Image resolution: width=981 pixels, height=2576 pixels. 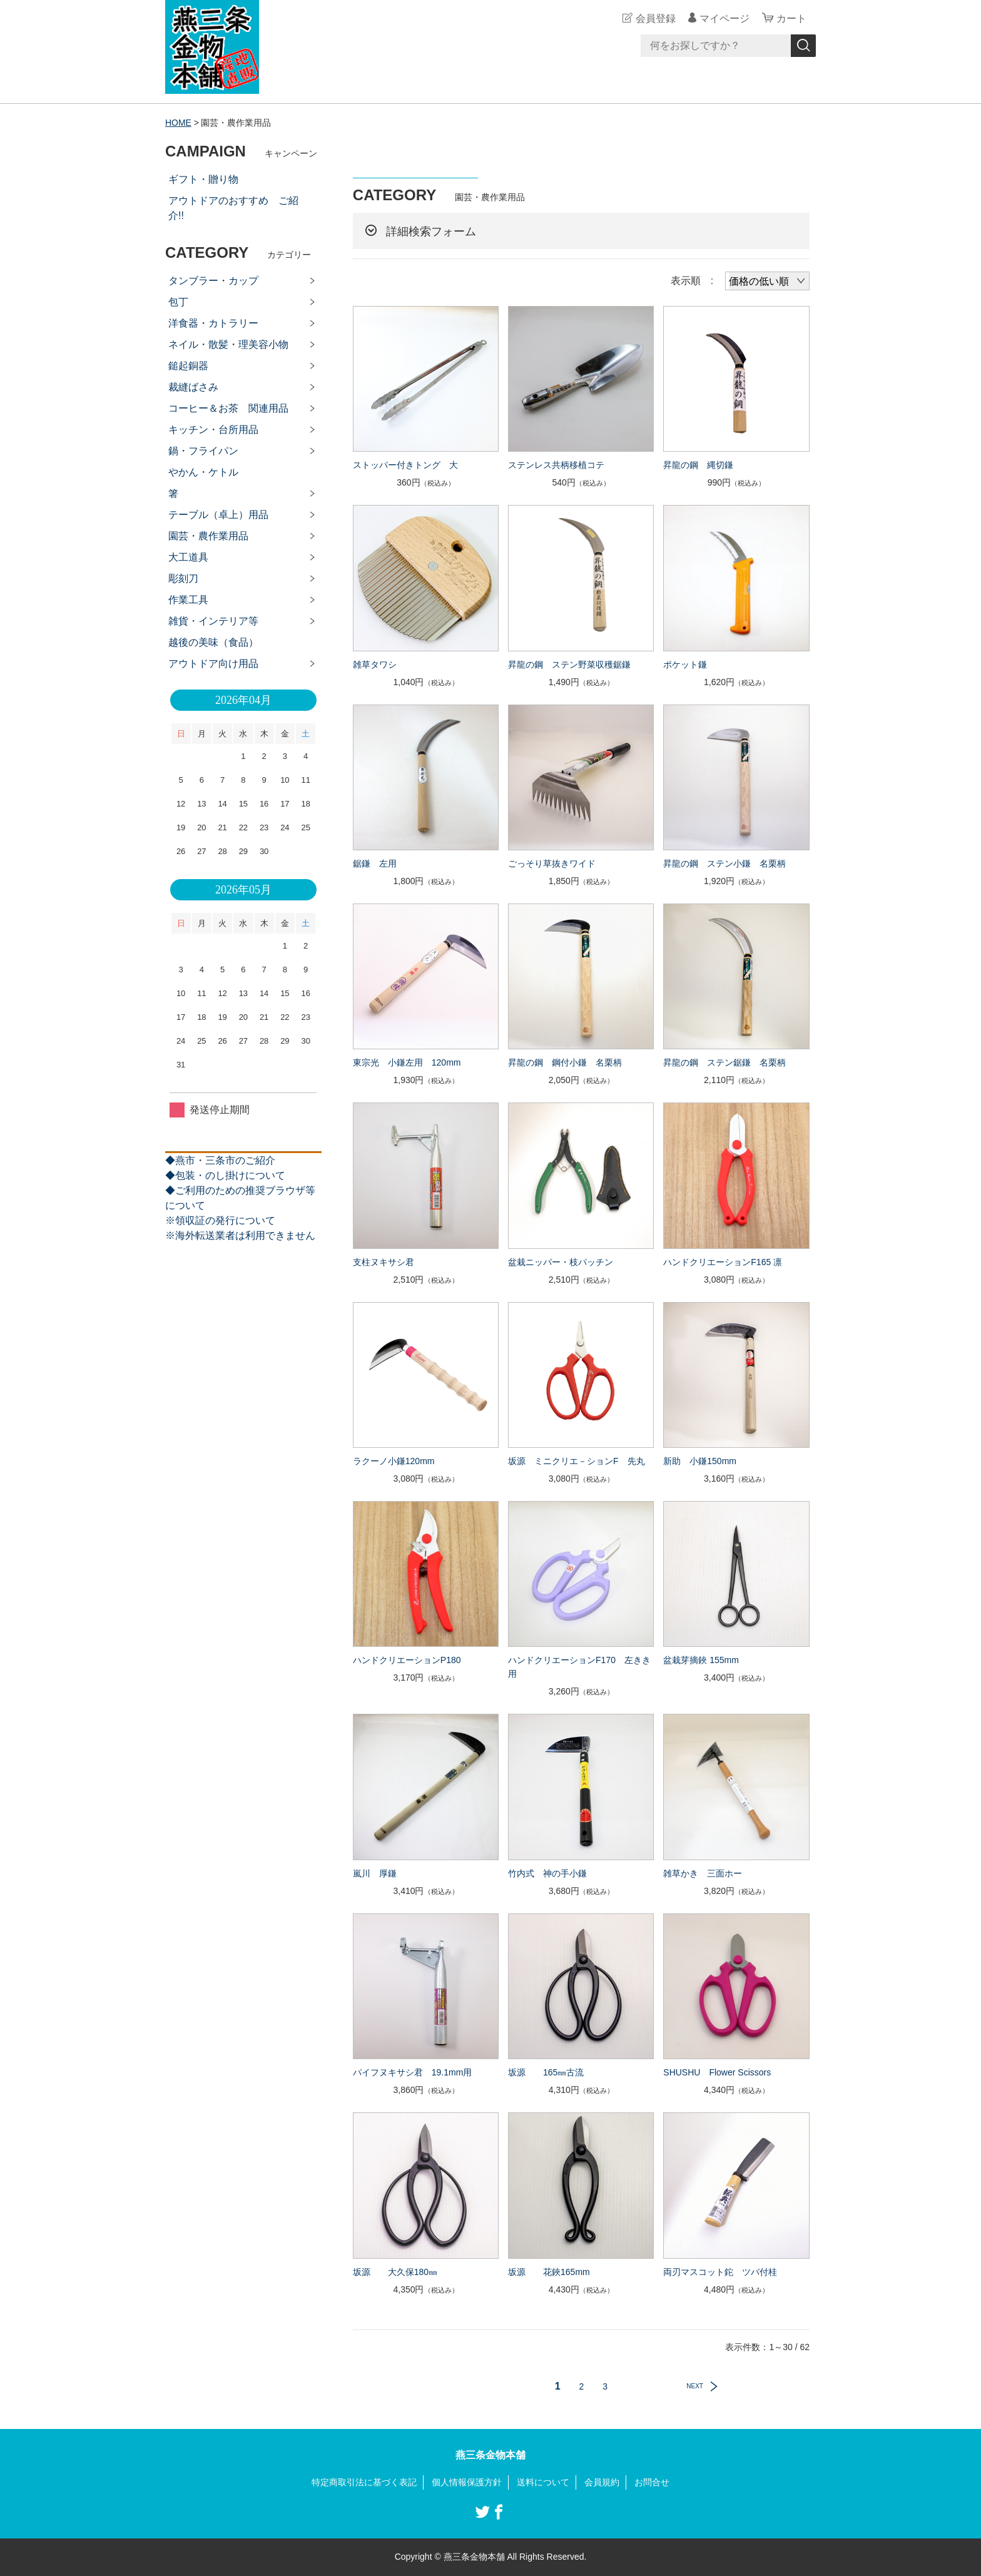 I want to click on 彫刻刀, so click(x=183, y=578).